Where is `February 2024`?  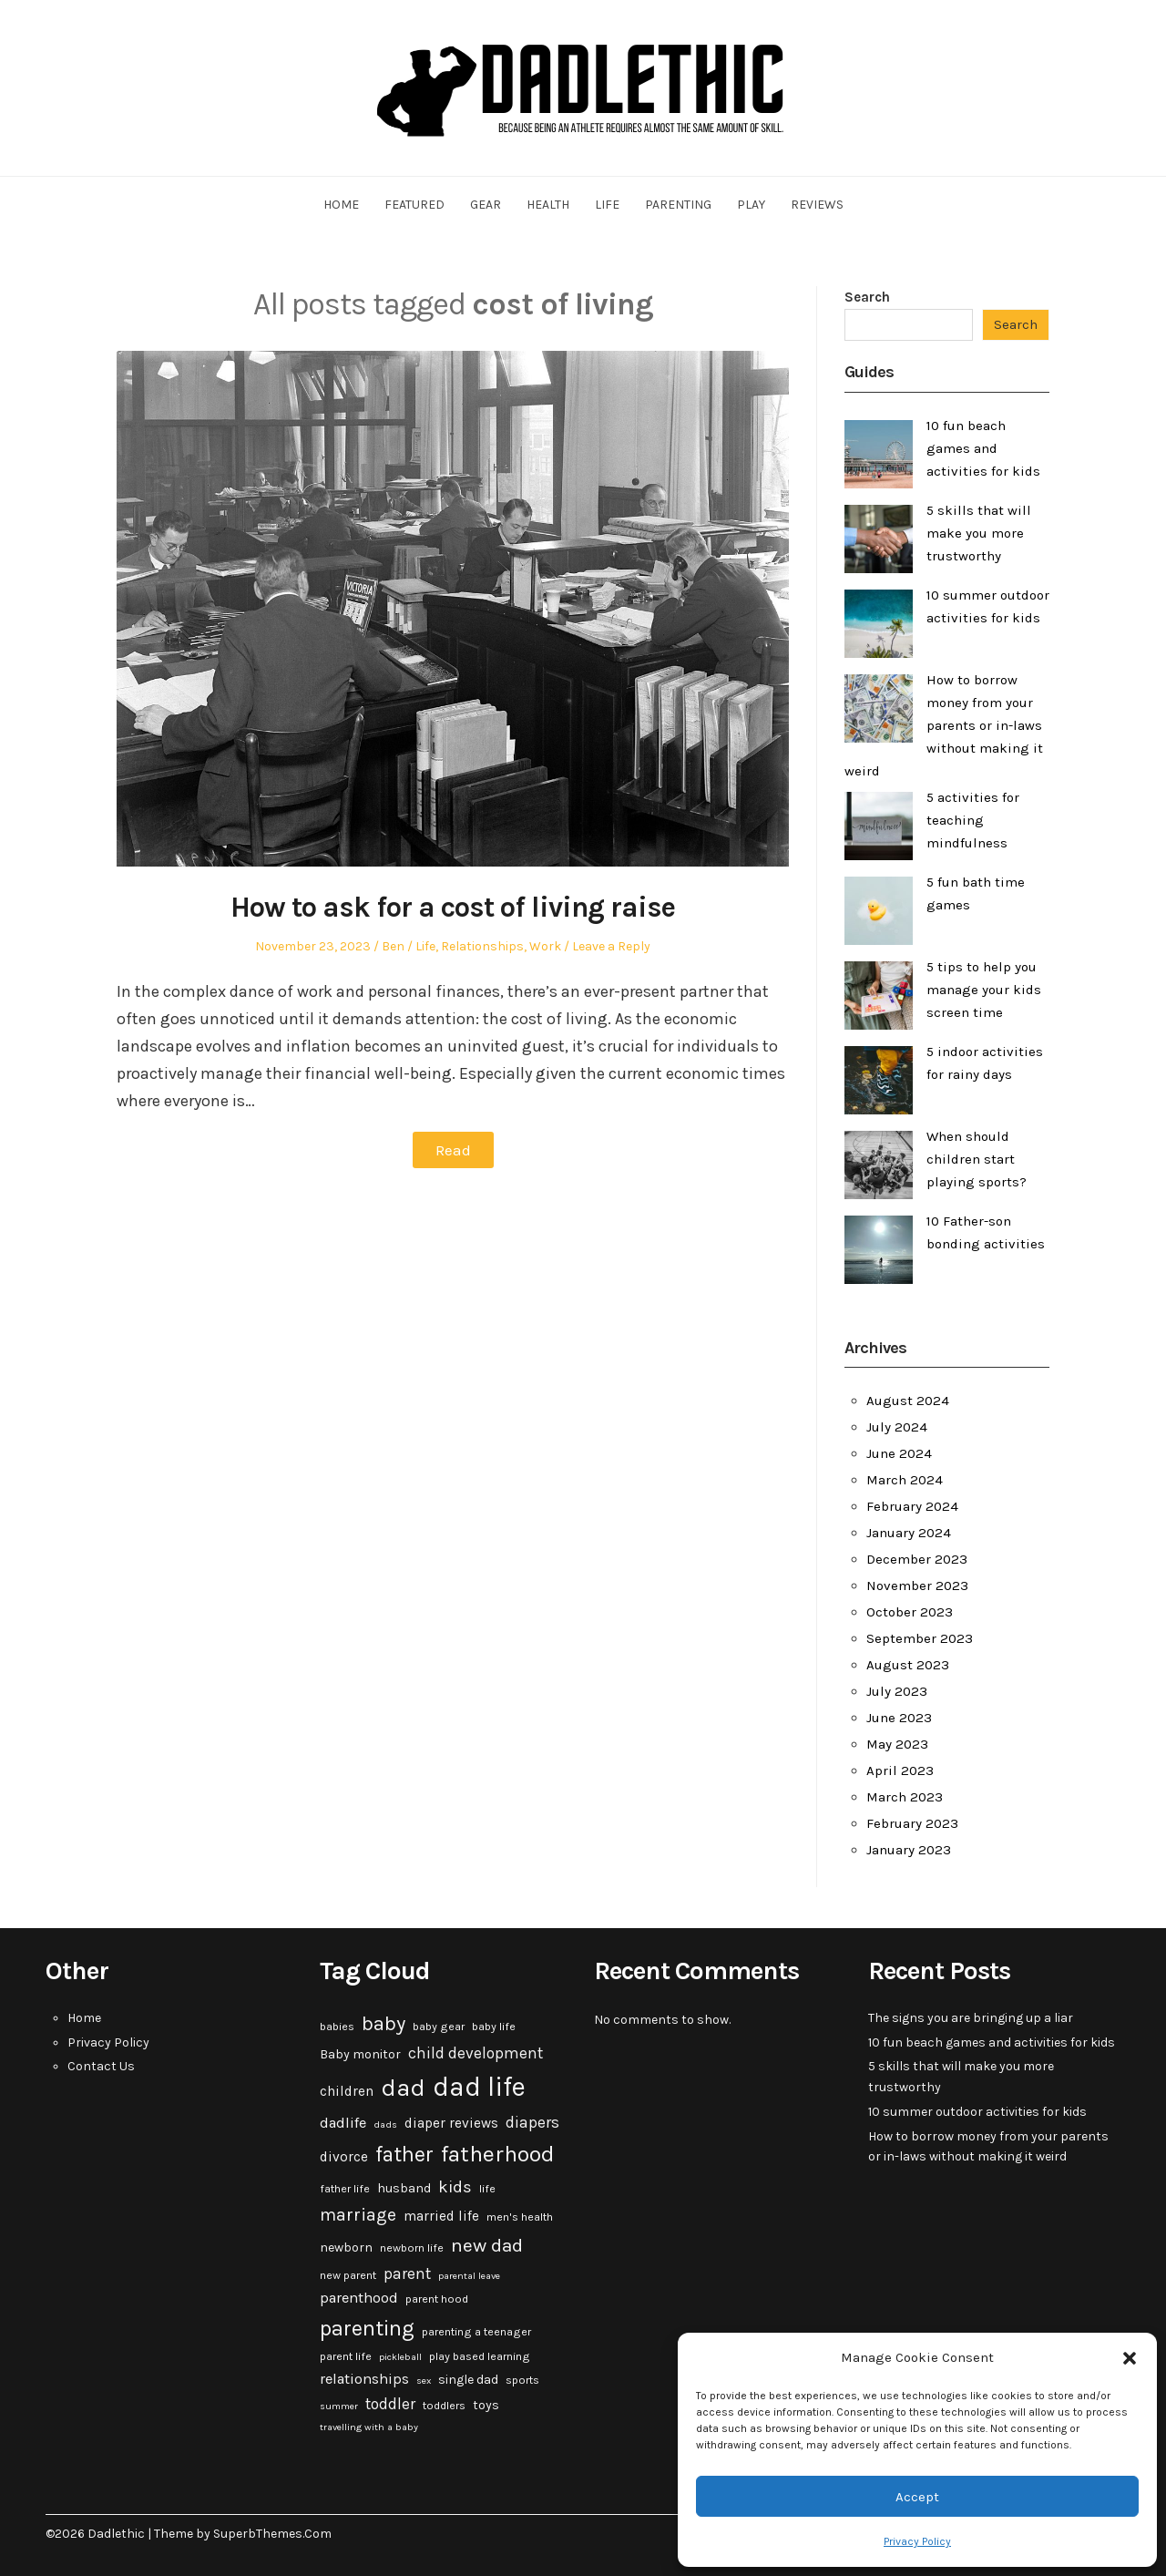
February 2024 is located at coordinates (912, 1506).